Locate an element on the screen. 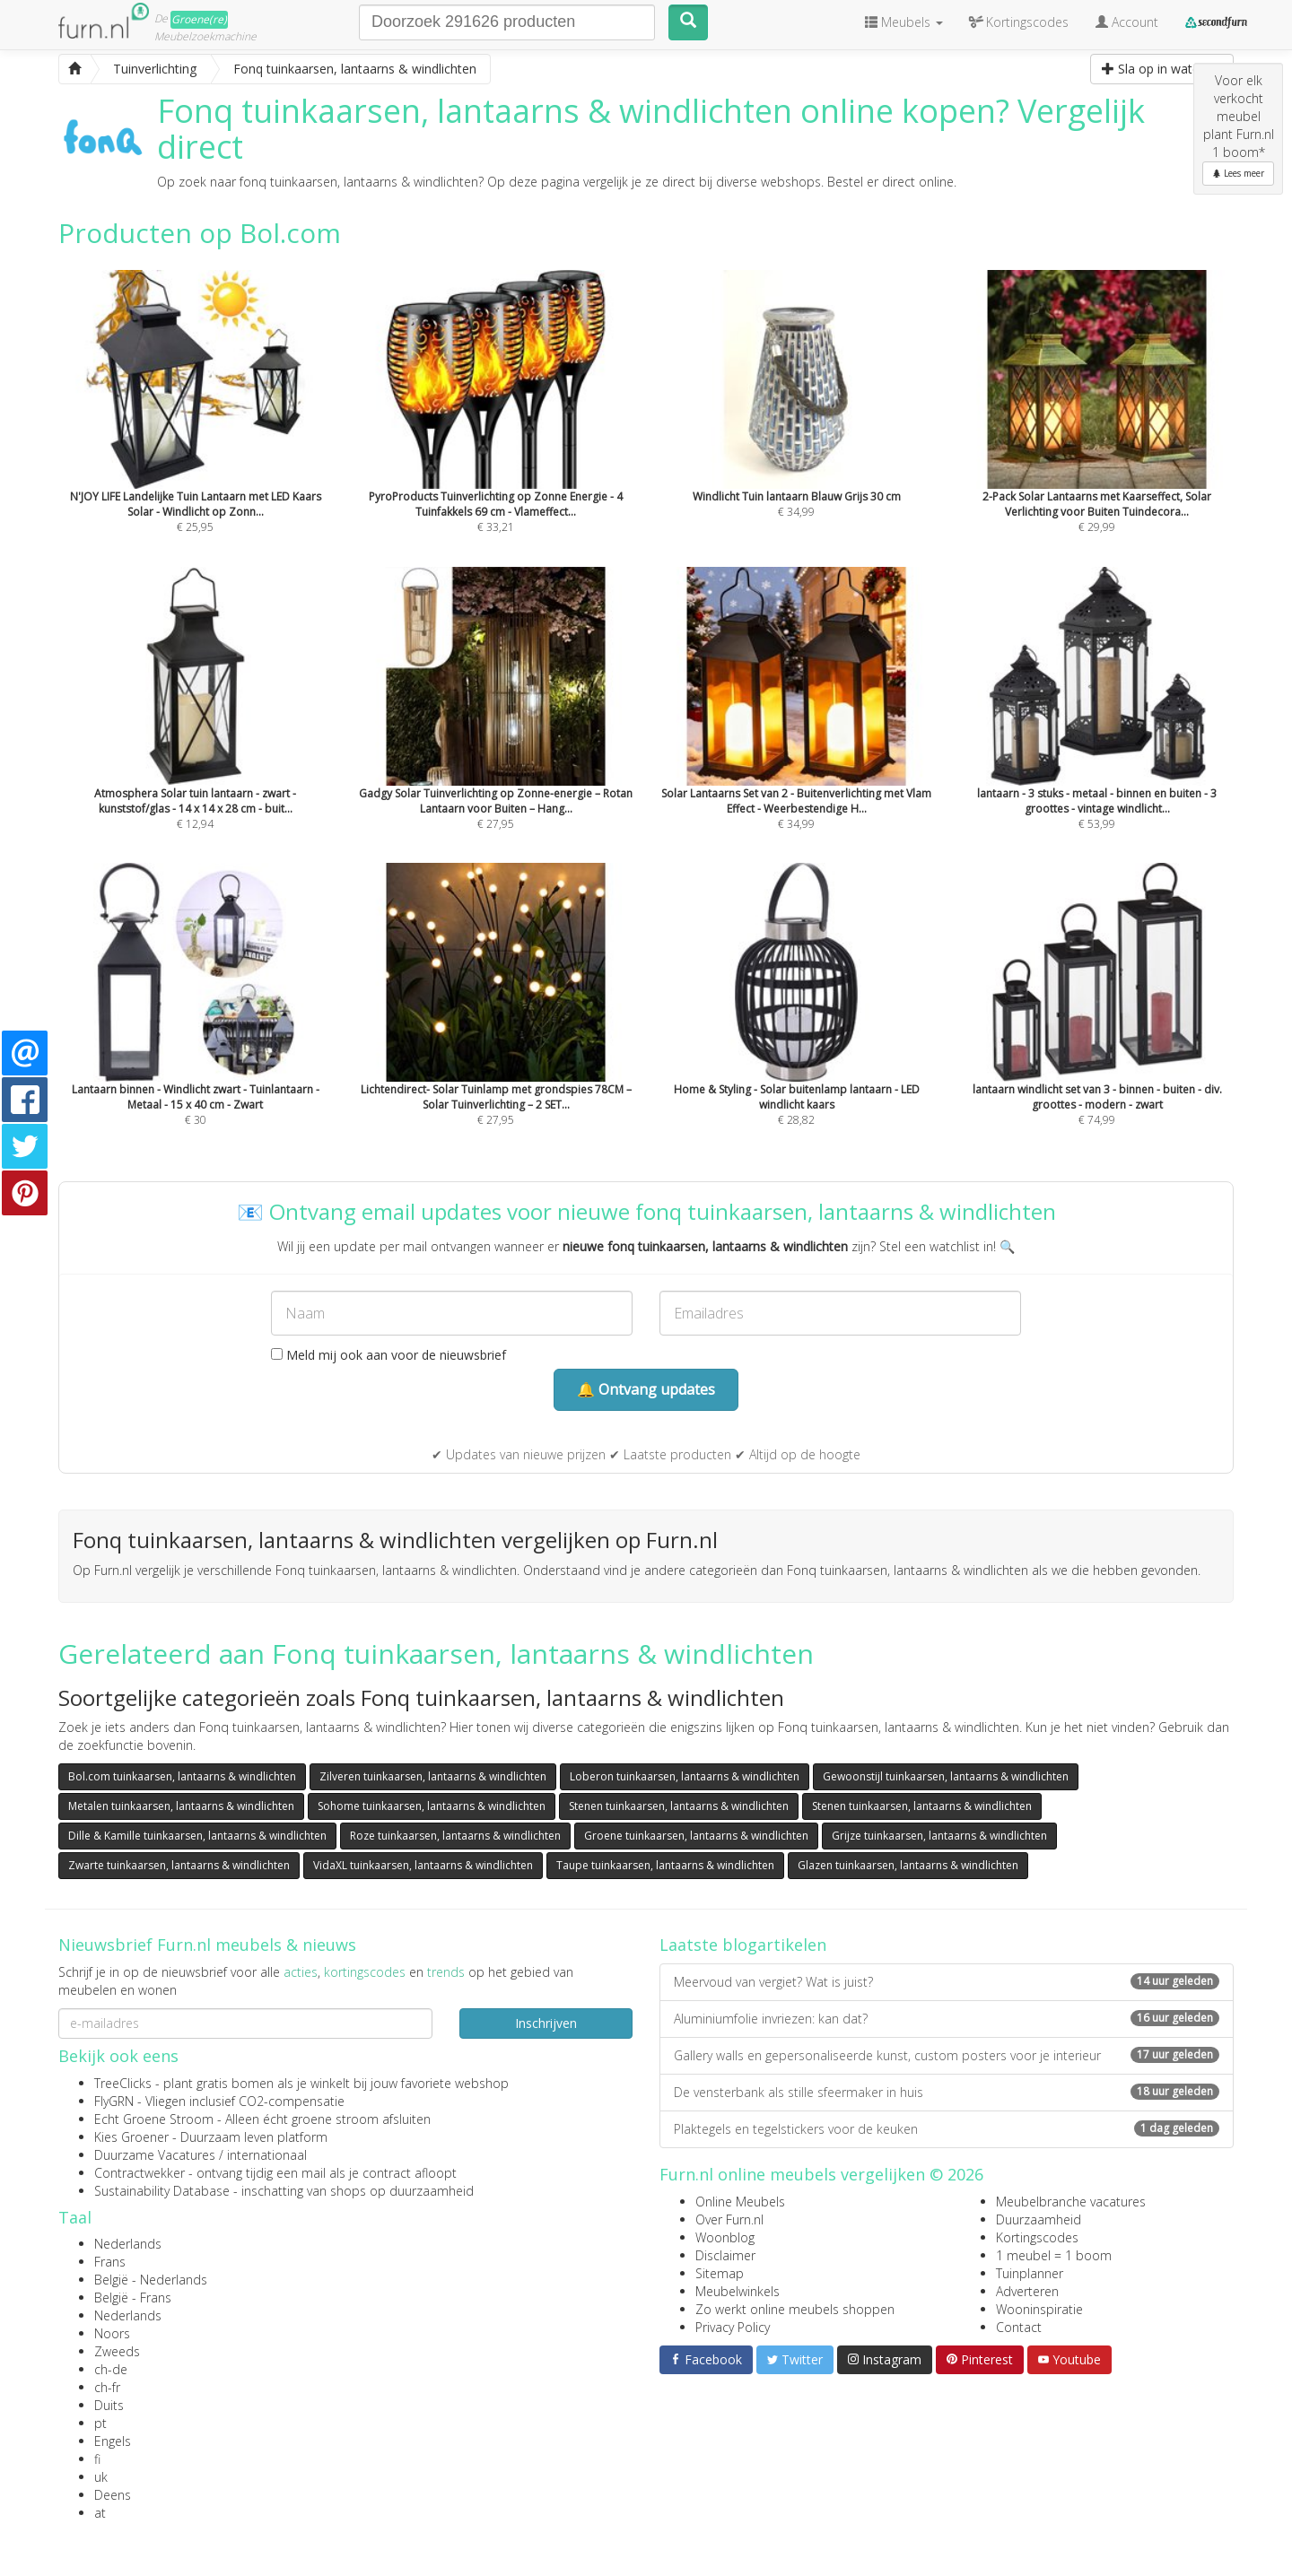 This screenshot has width=1292, height=2576. TreeClicks is located at coordinates (123, 2083).